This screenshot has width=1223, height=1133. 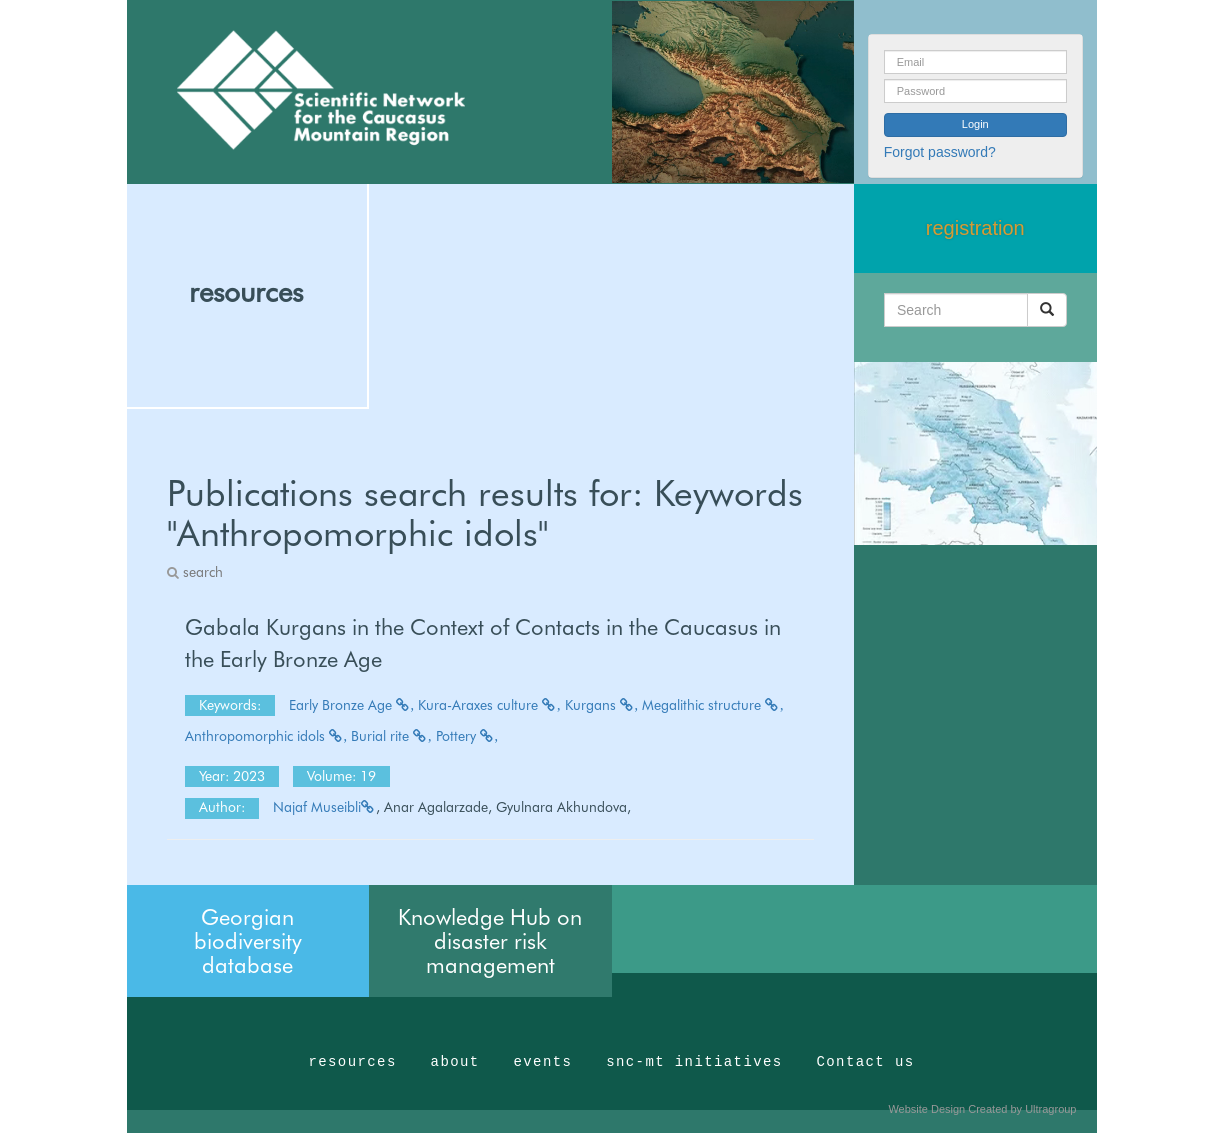 I want to click on Georgian biodiversity database, so click(x=248, y=941).